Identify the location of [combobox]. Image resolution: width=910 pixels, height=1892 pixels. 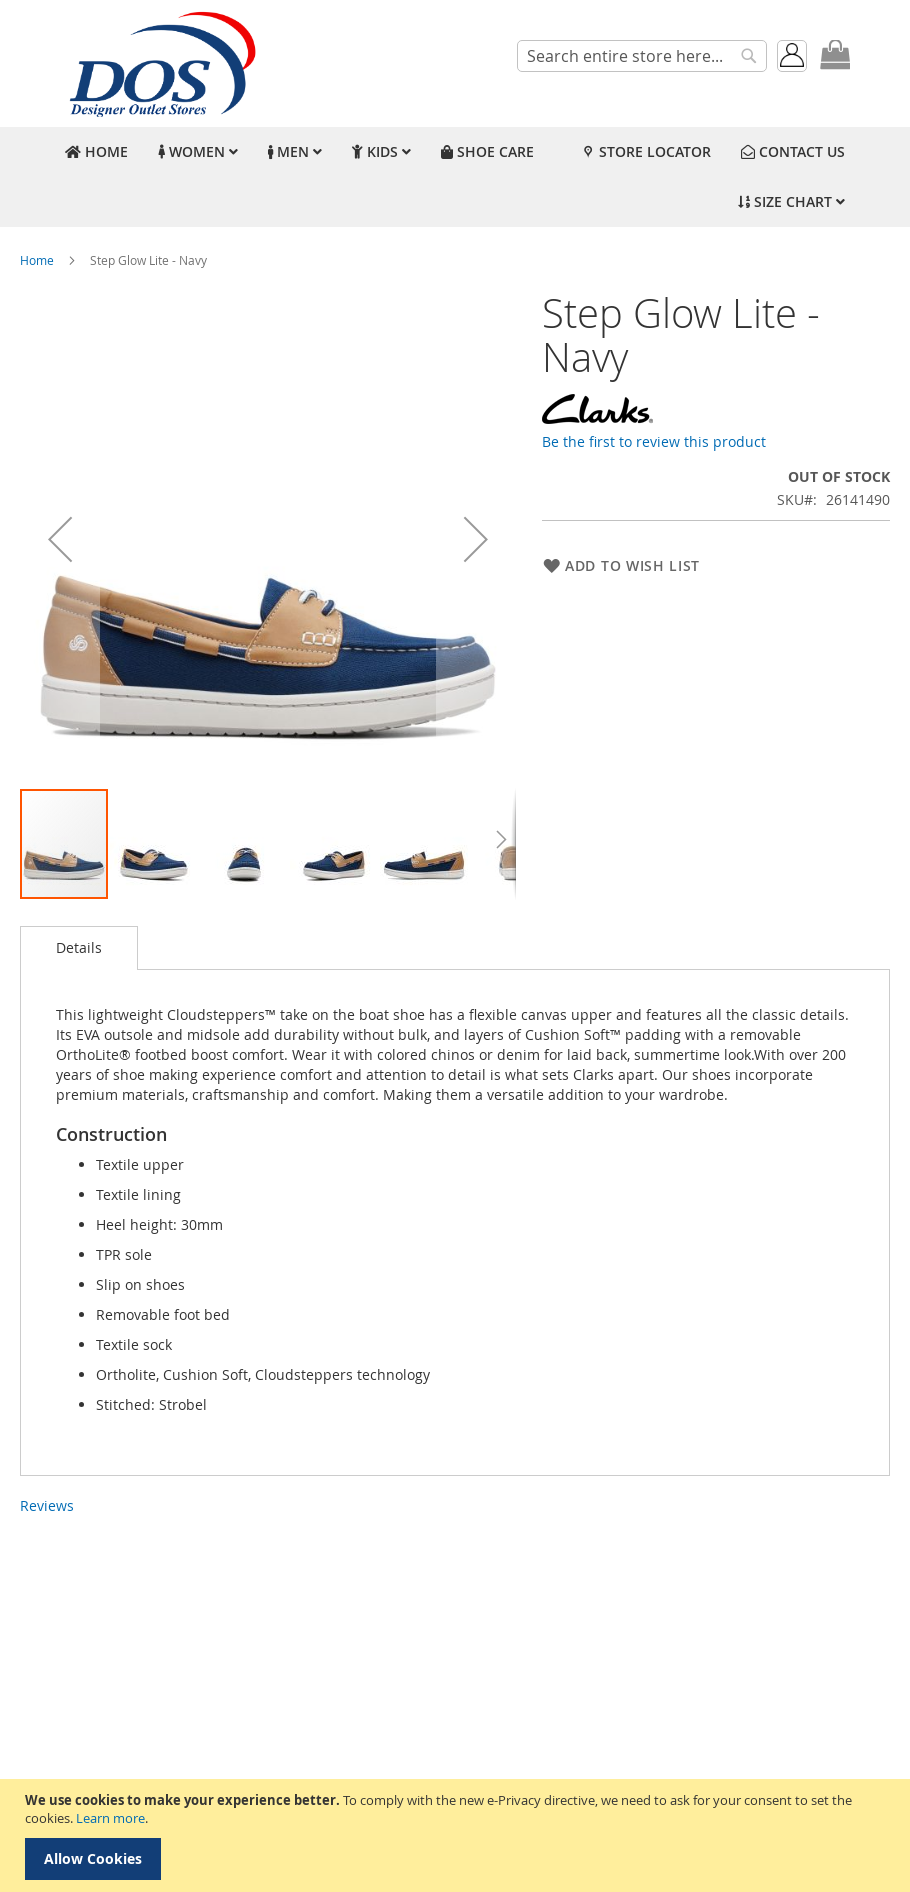
(642, 56).